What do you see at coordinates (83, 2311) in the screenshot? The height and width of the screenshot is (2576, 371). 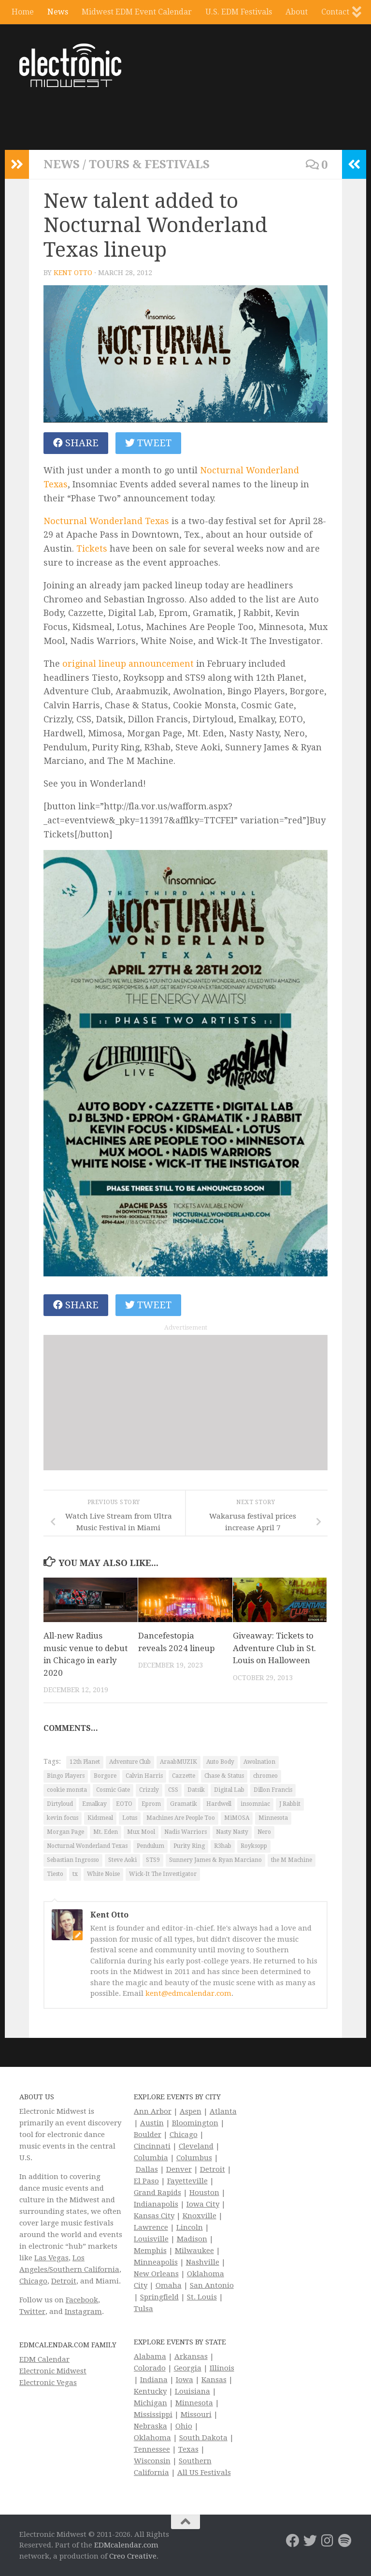 I see `Instagram` at bounding box center [83, 2311].